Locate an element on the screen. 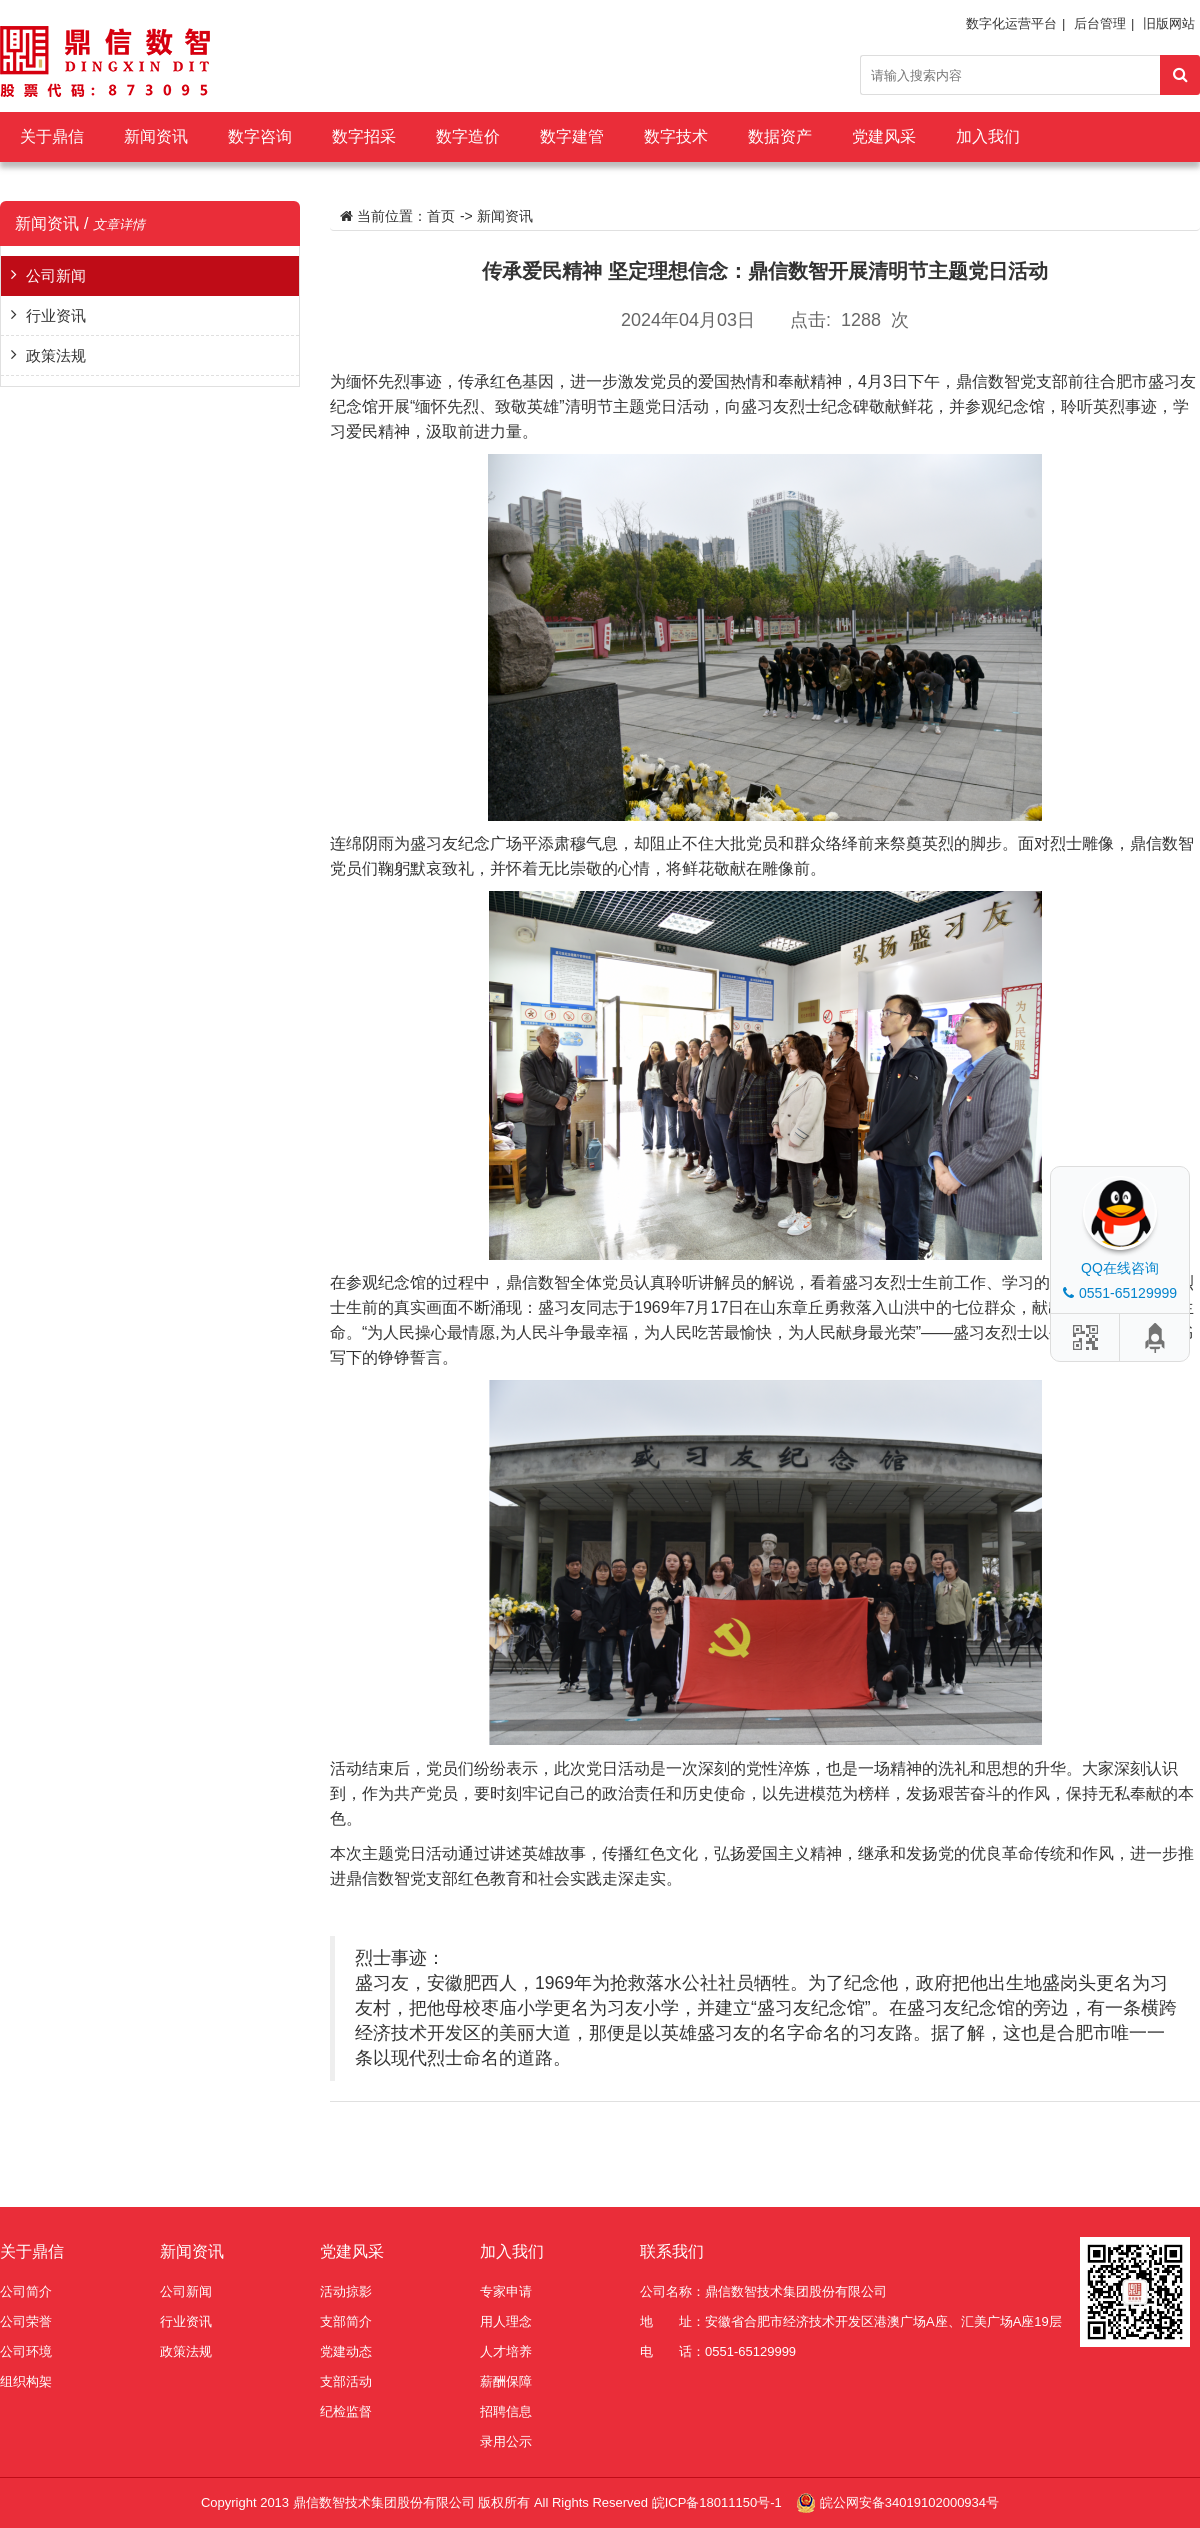  专家申请 is located at coordinates (506, 2291).